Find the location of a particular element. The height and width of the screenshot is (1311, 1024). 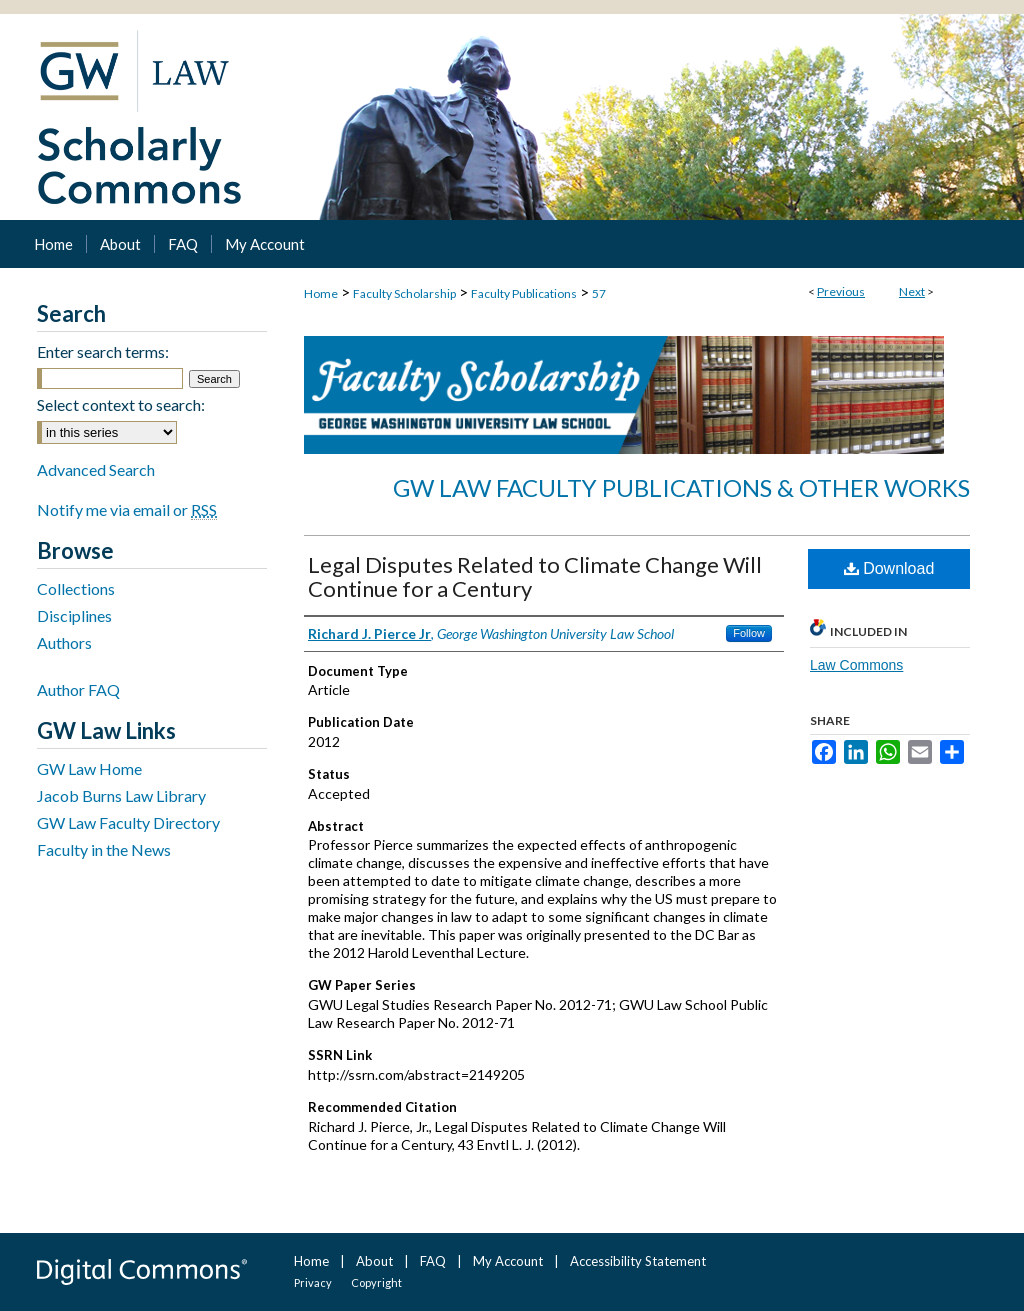

Faculty Publications is located at coordinates (524, 293).